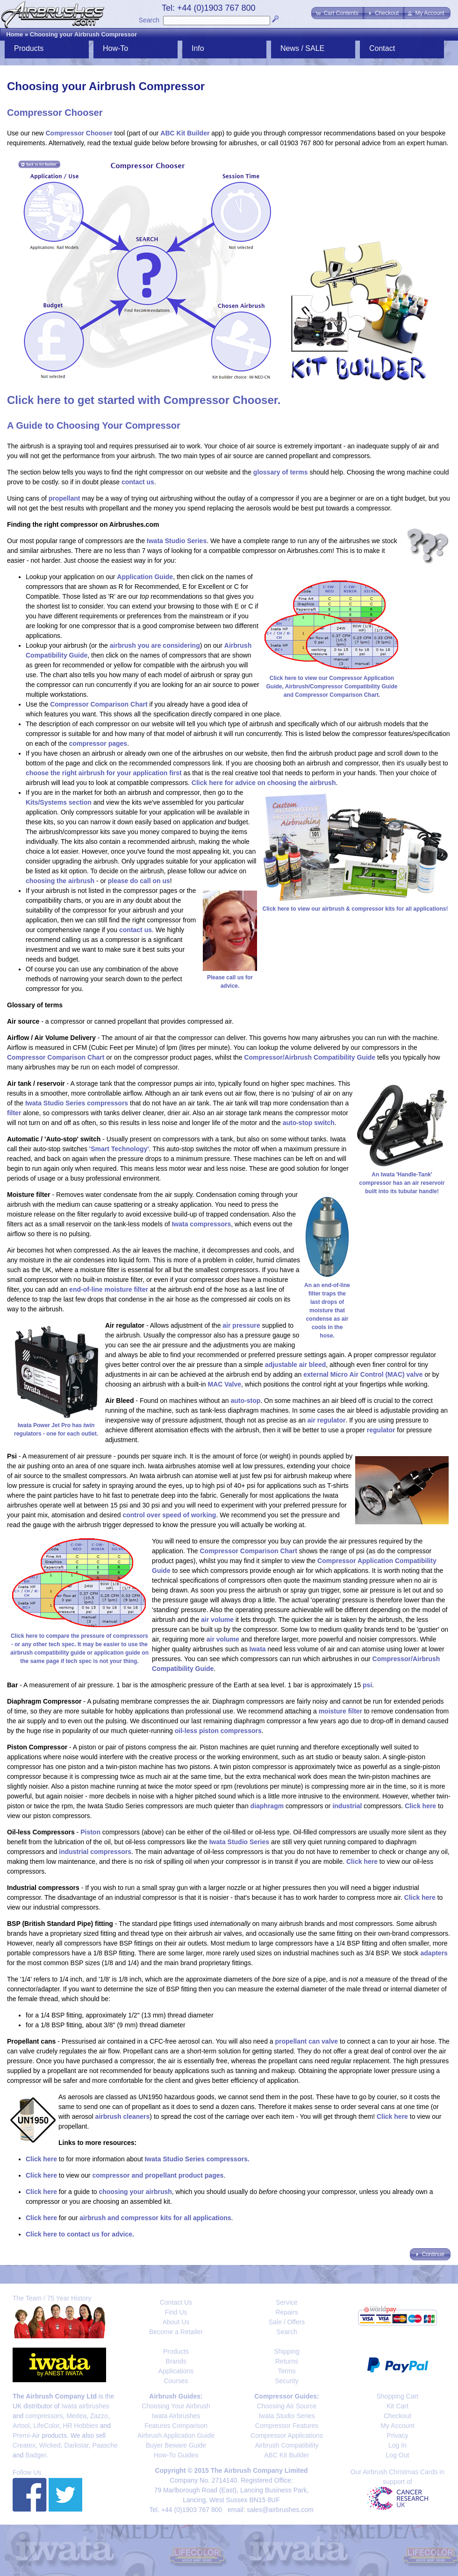  I want to click on HR Hobbies, so click(80, 2425).